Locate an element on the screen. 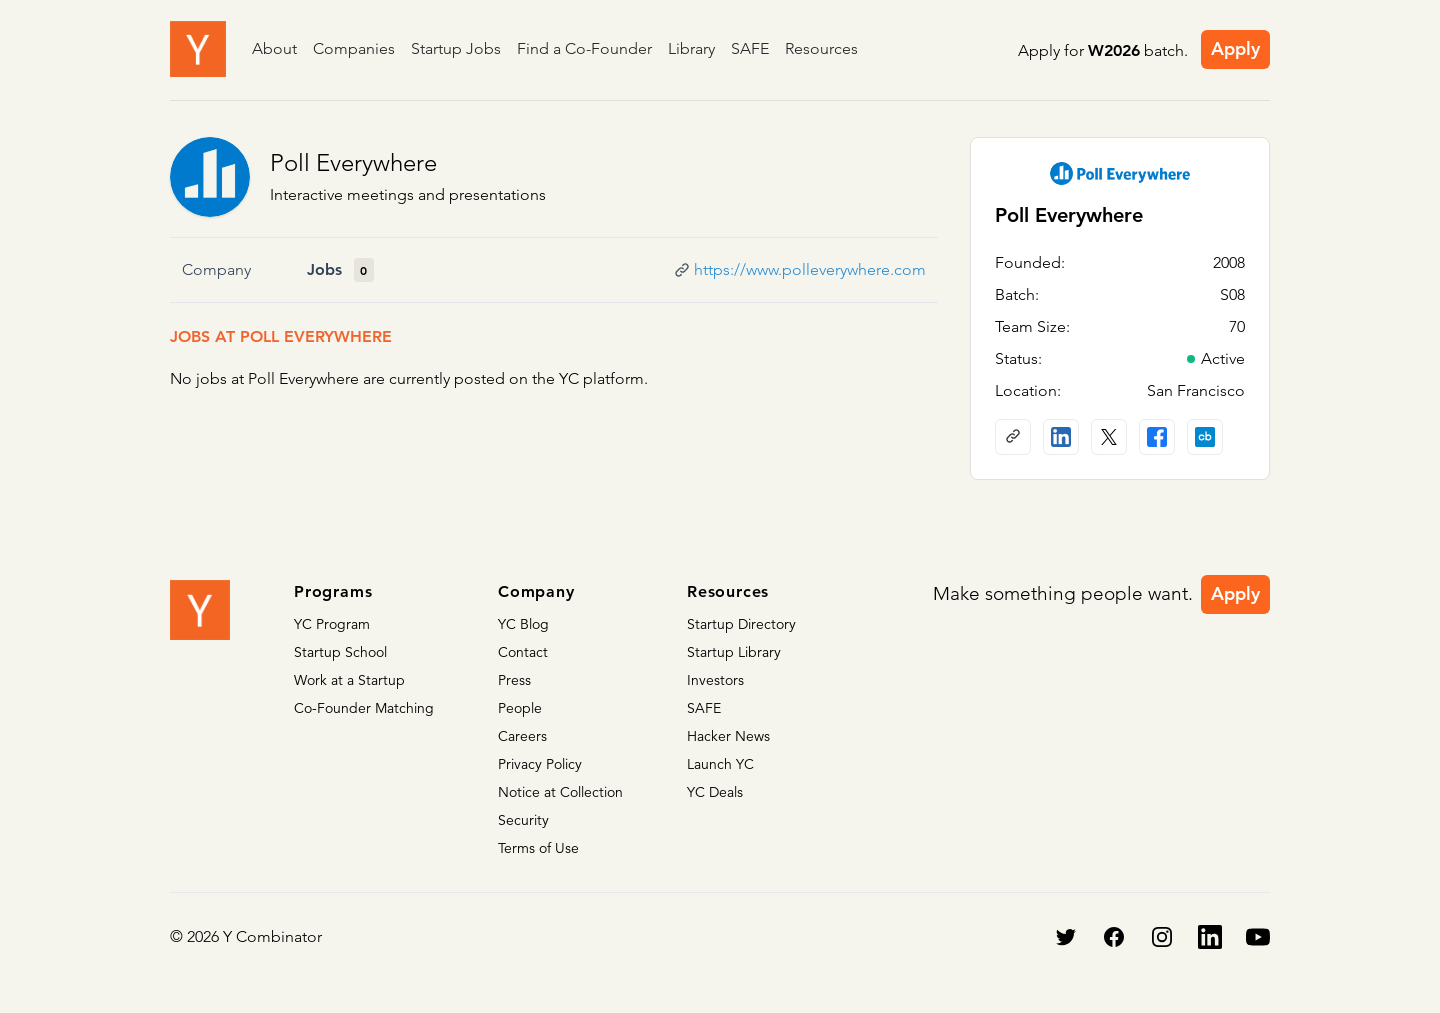 This screenshot has height=1013, width=1440. YC Blog is located at coordinates (523, 624).